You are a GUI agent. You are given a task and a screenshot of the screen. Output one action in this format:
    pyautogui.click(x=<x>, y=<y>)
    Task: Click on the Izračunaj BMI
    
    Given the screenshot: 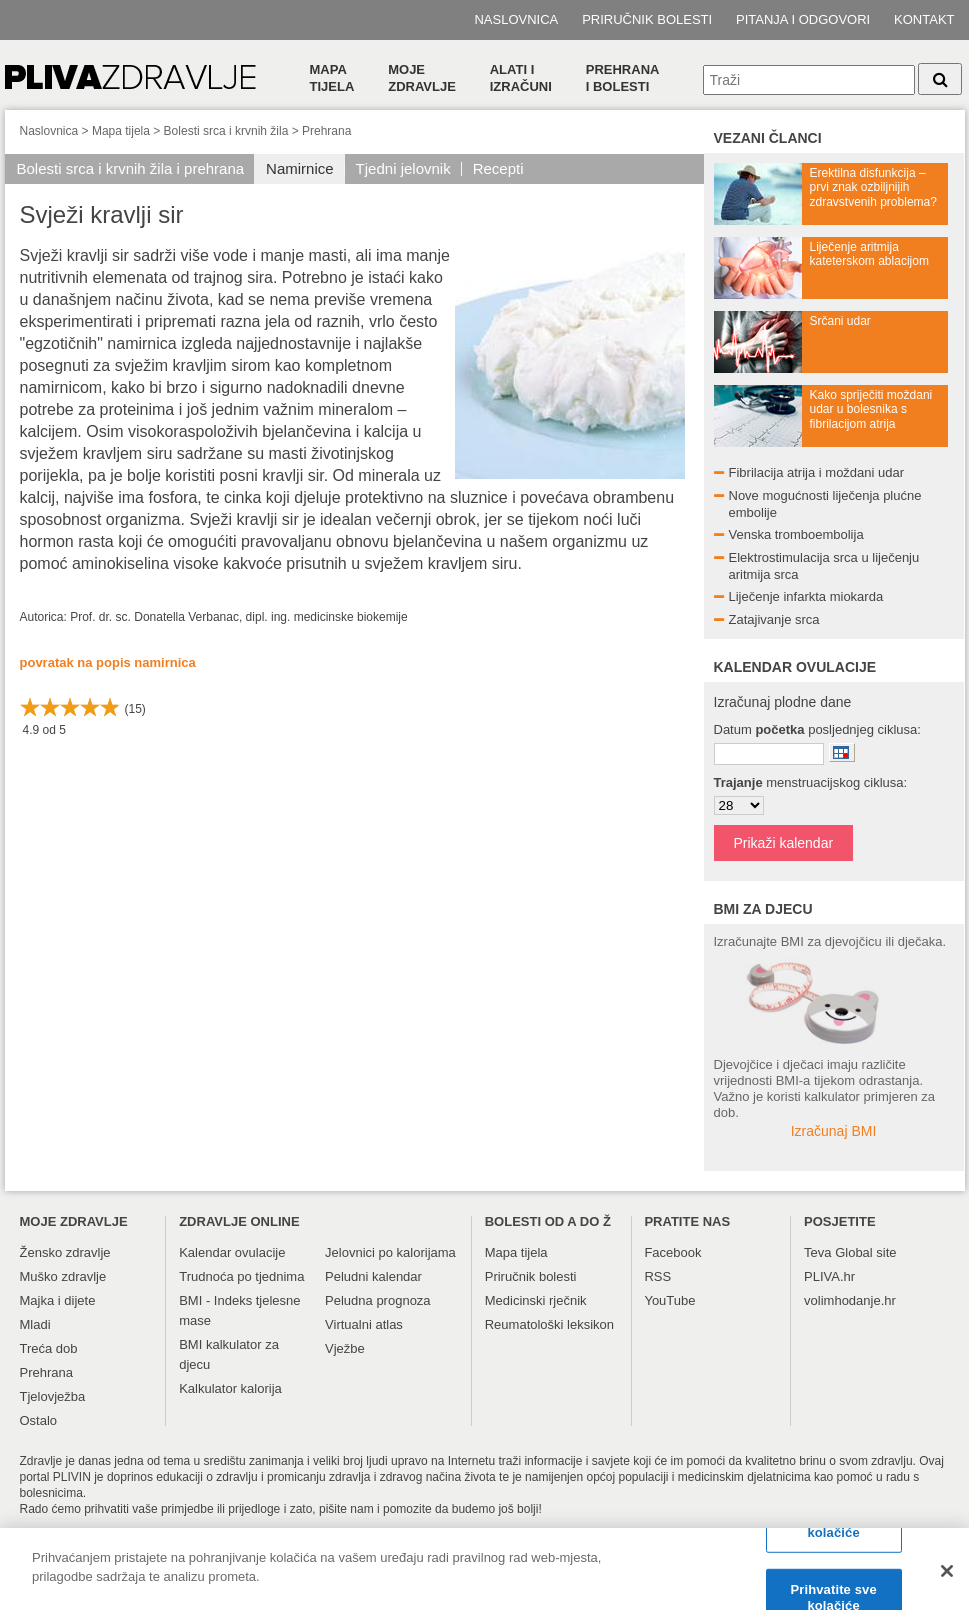 What is the action you would take?
    pyautogui.click(x=834, y=1131)
    